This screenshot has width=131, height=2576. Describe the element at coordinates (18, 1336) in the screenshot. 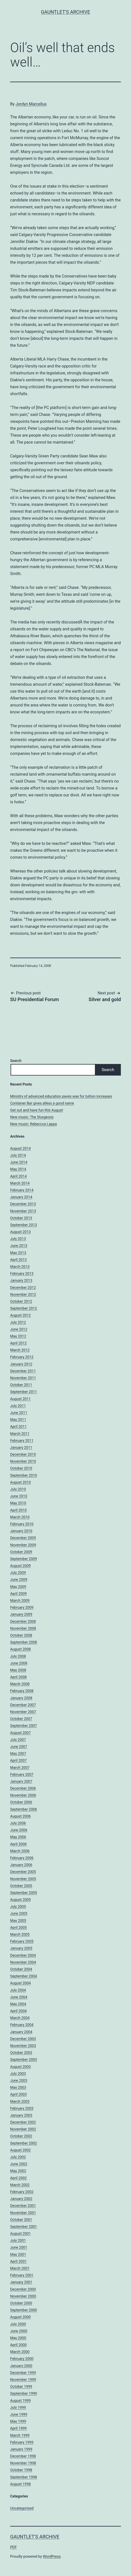

I see `May 2012` at that location.